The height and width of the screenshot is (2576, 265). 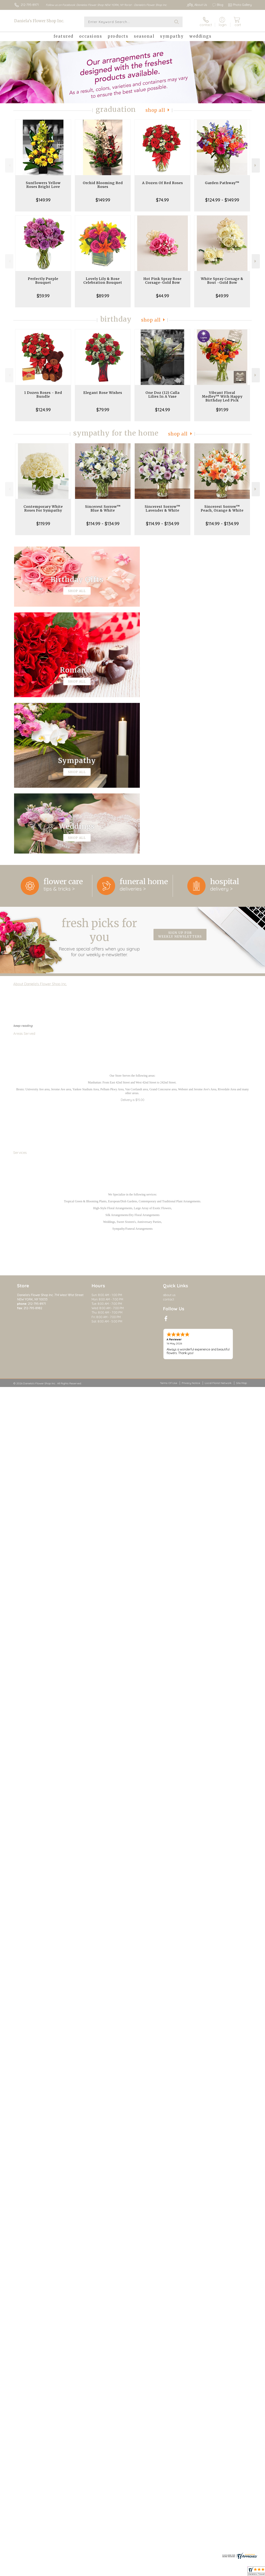 What do you see at coordinates (43, 281) in the screenshot?
I see `Perfectly Purple Bouquet` at bounding box center [43, 281].